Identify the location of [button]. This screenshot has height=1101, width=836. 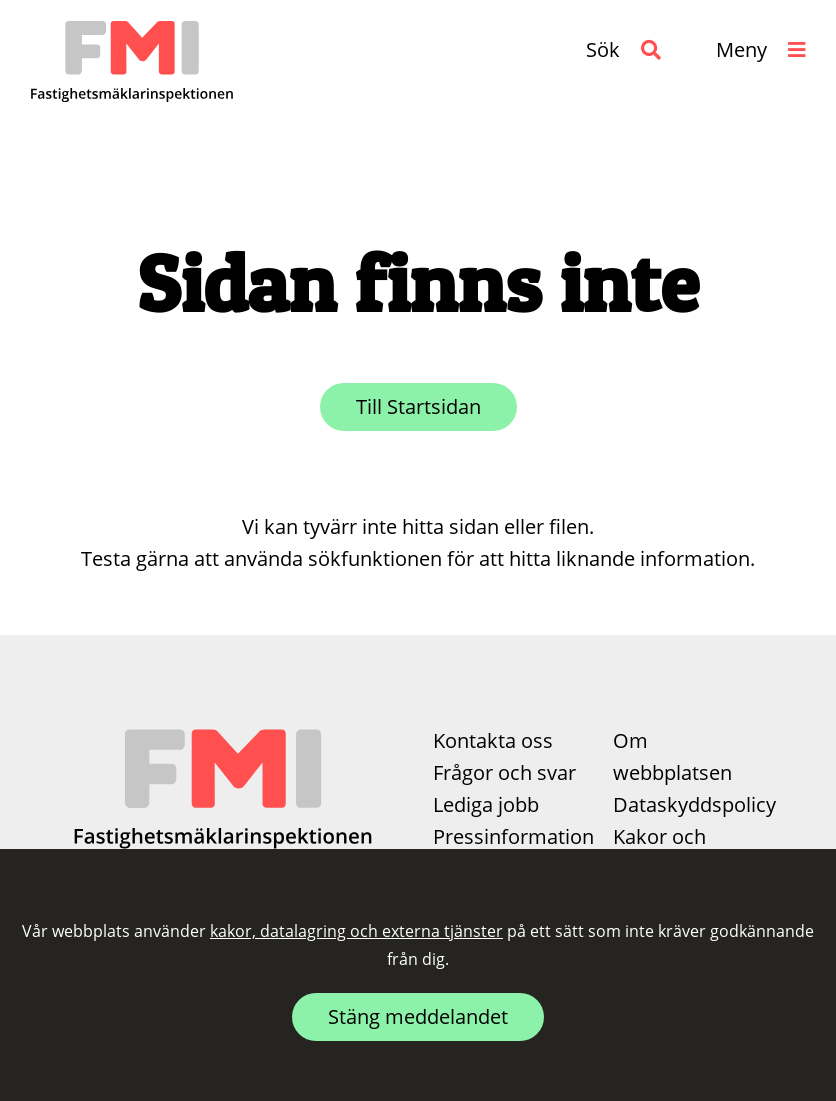
(623, 50).